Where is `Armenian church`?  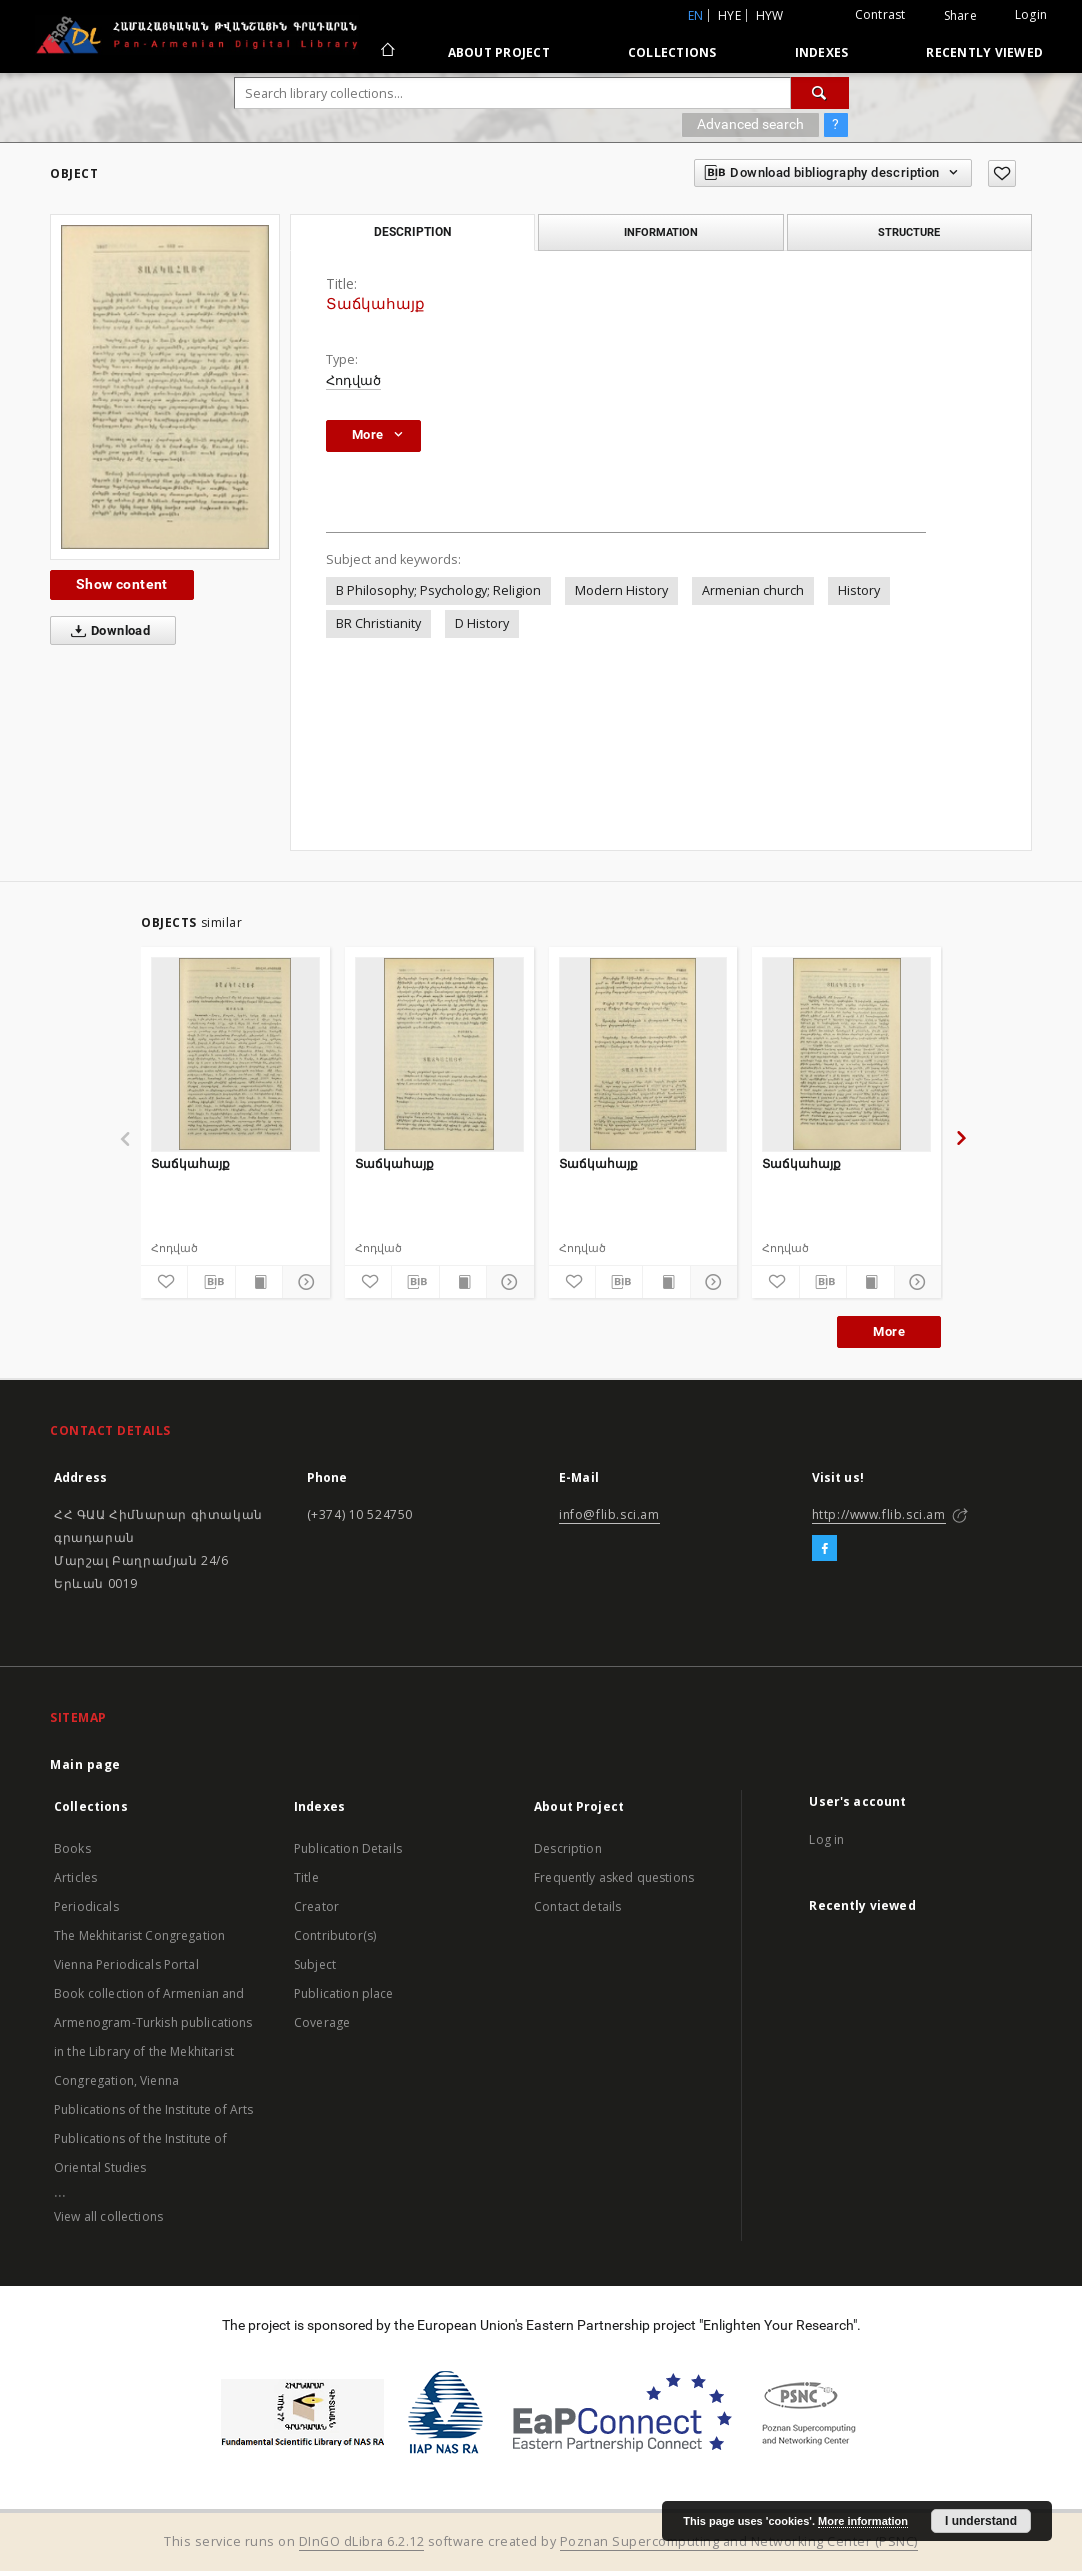 Armenian church is located at coordinates (753, 590).